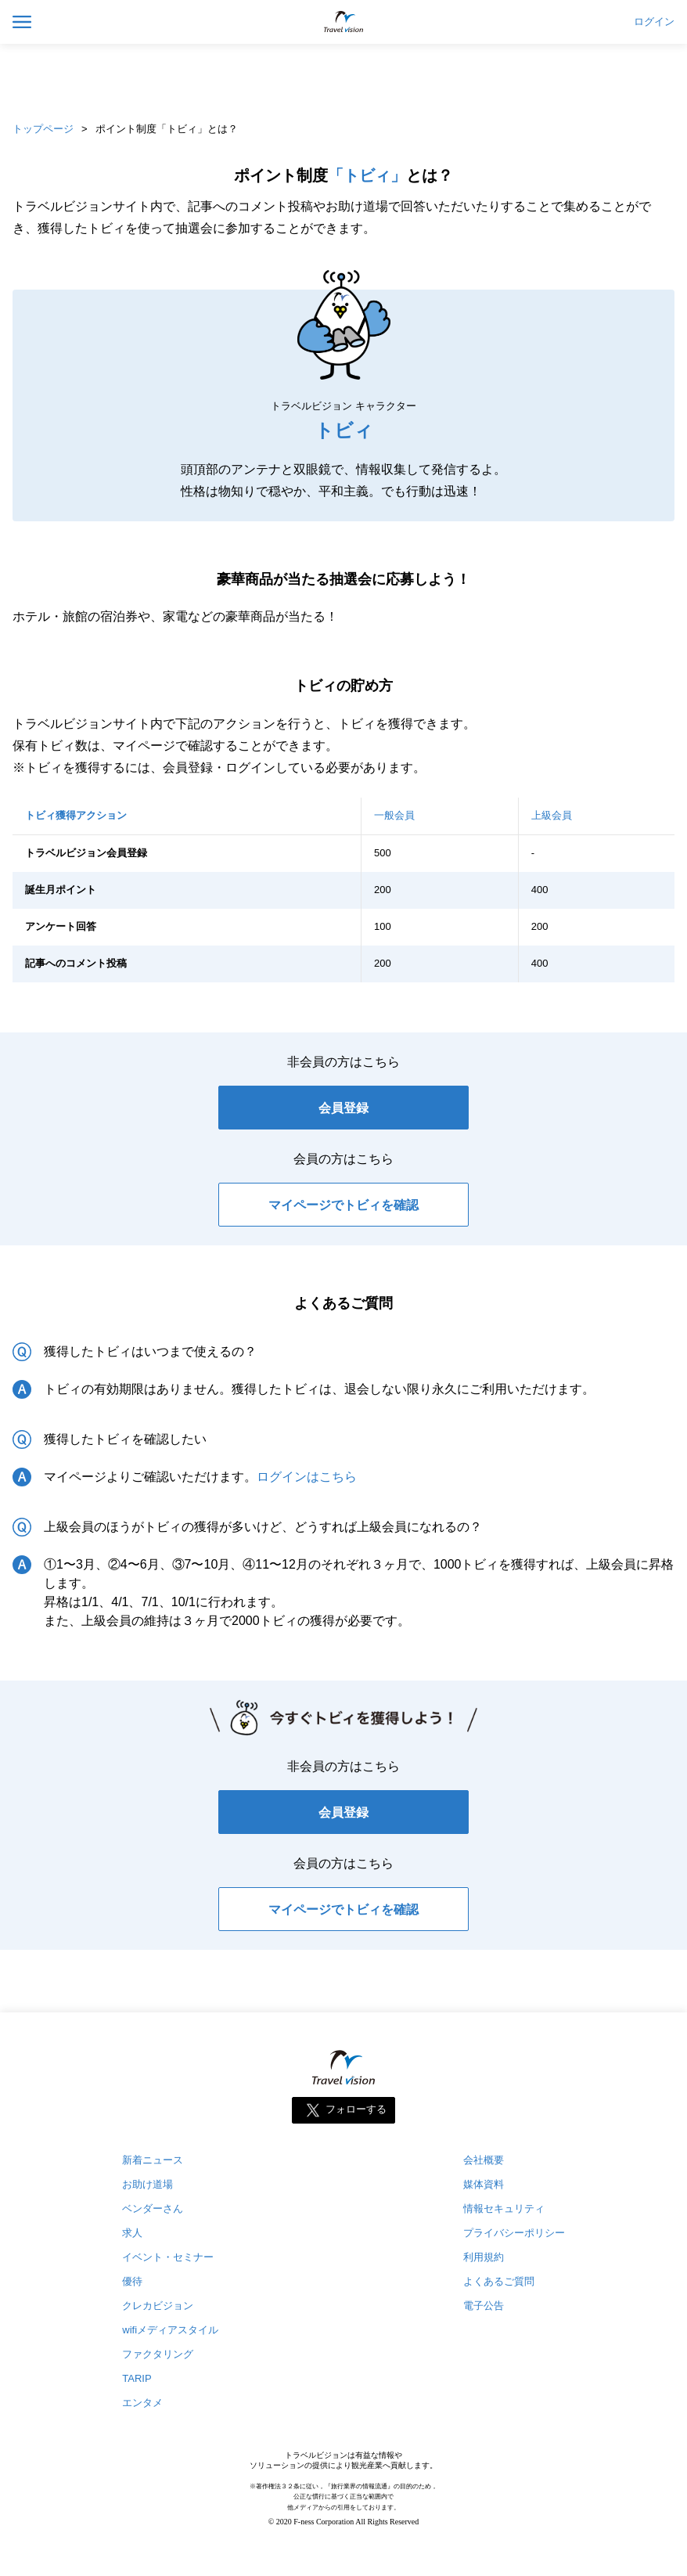 This screenshot has width=687, height=2576. I want to click on クレカビジョン, so click(157, 2305).